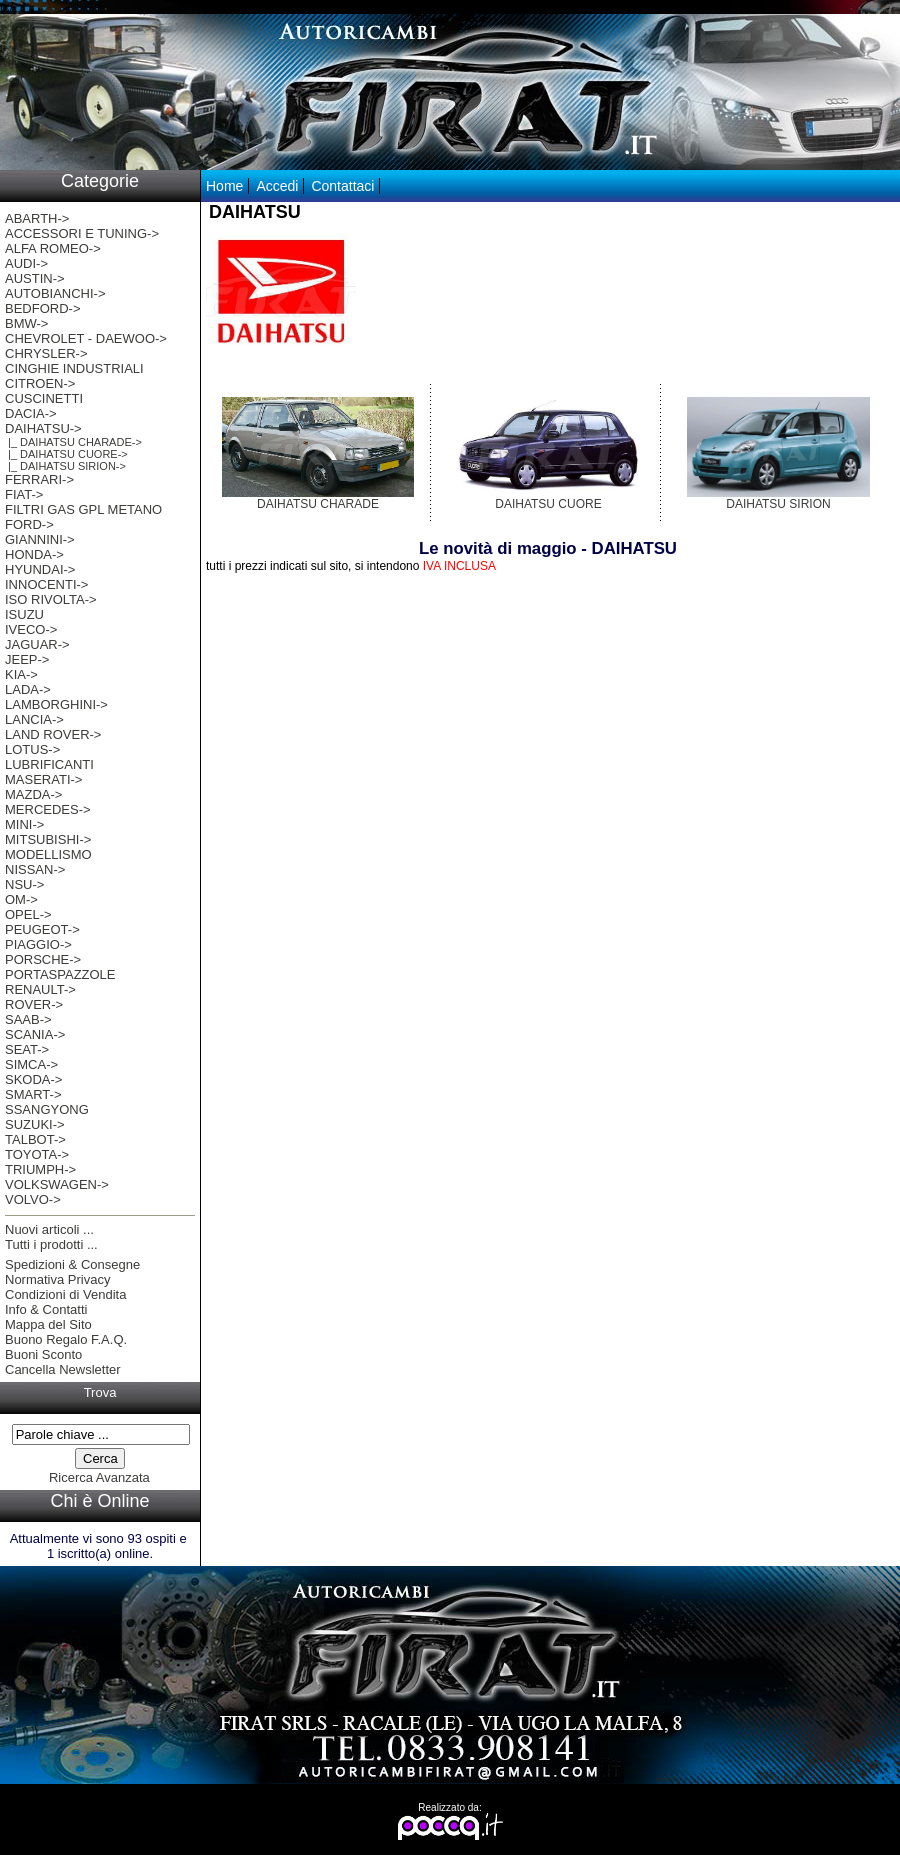  I want to click on JEEP->, so click(27, 659).